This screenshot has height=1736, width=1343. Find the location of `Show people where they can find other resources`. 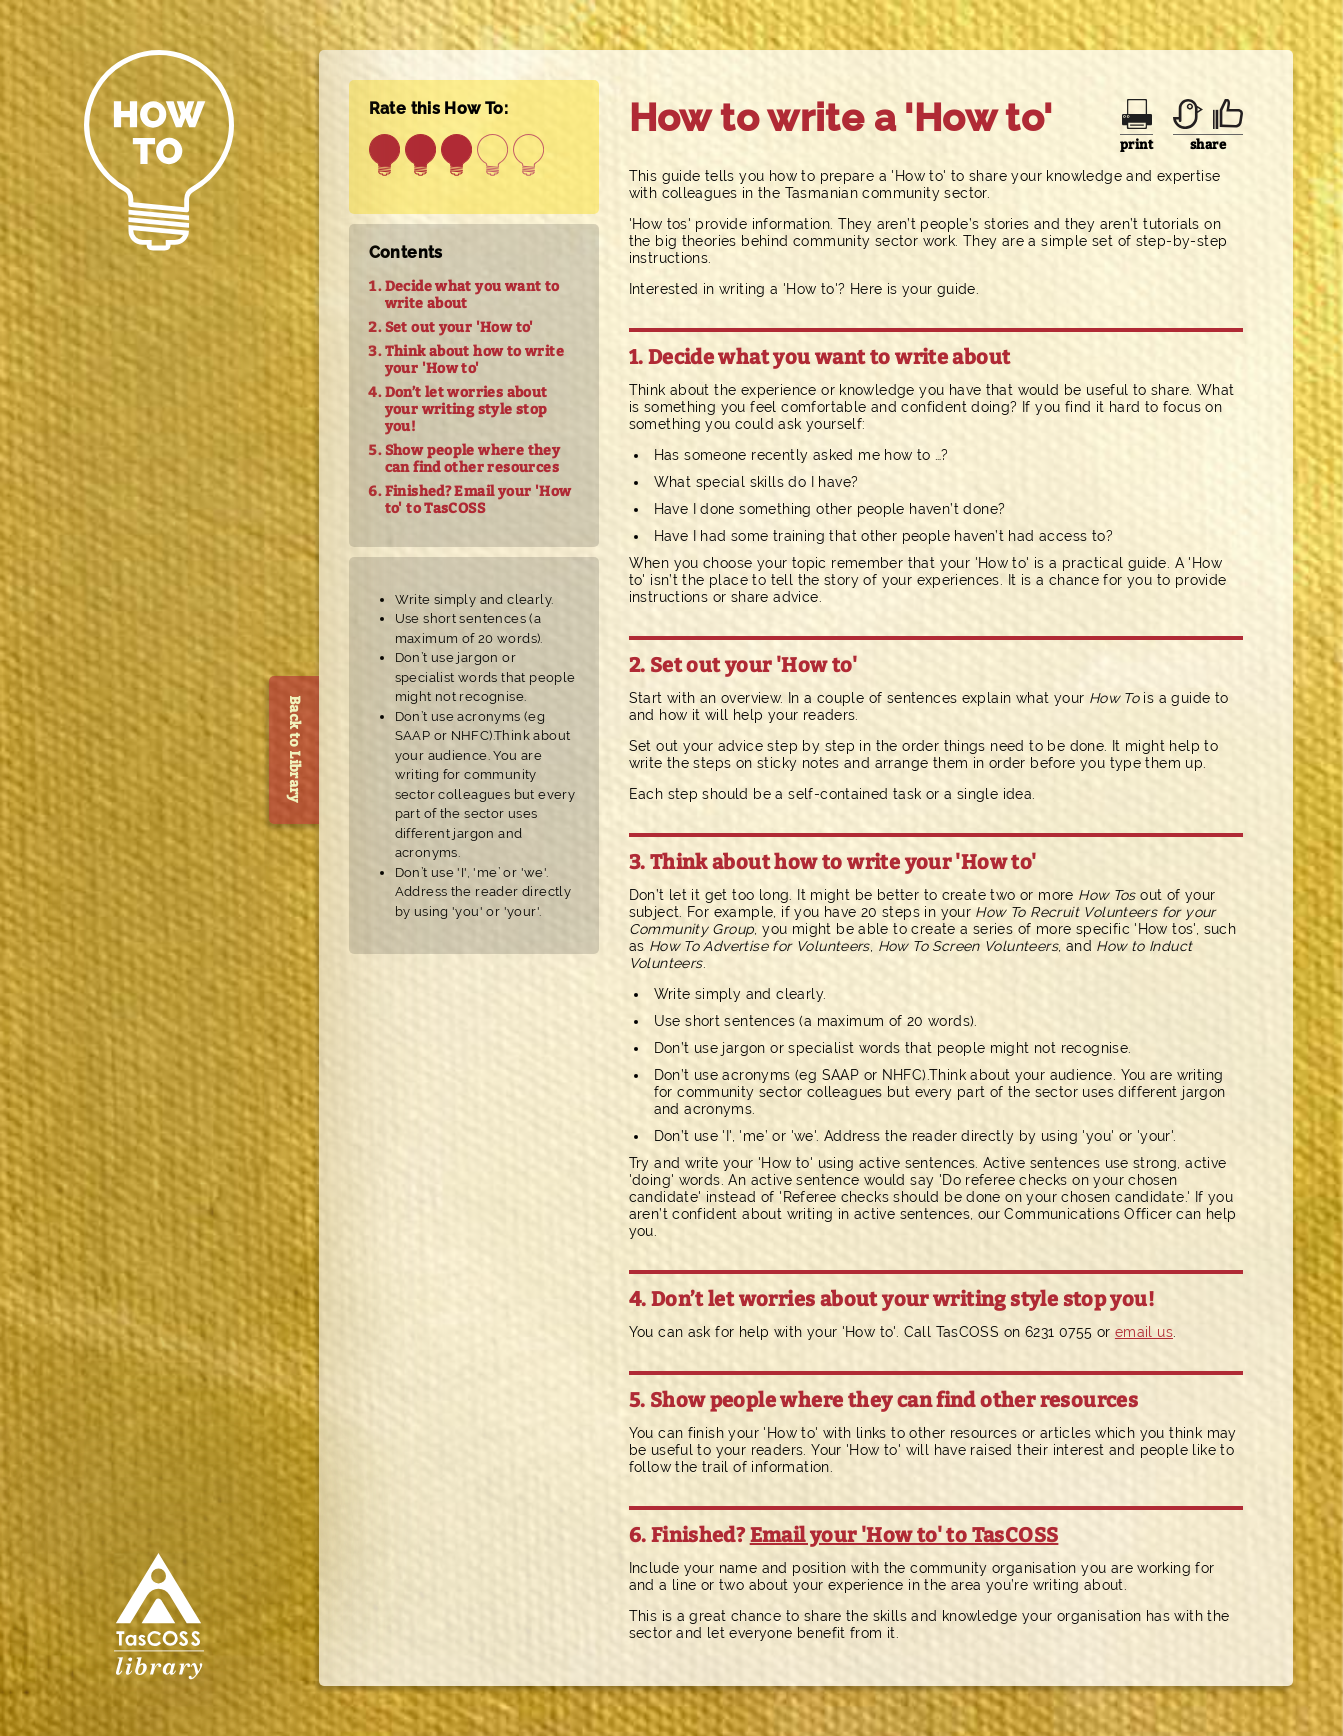

Show people where they can find other resources is located at coordinates (473, 459).